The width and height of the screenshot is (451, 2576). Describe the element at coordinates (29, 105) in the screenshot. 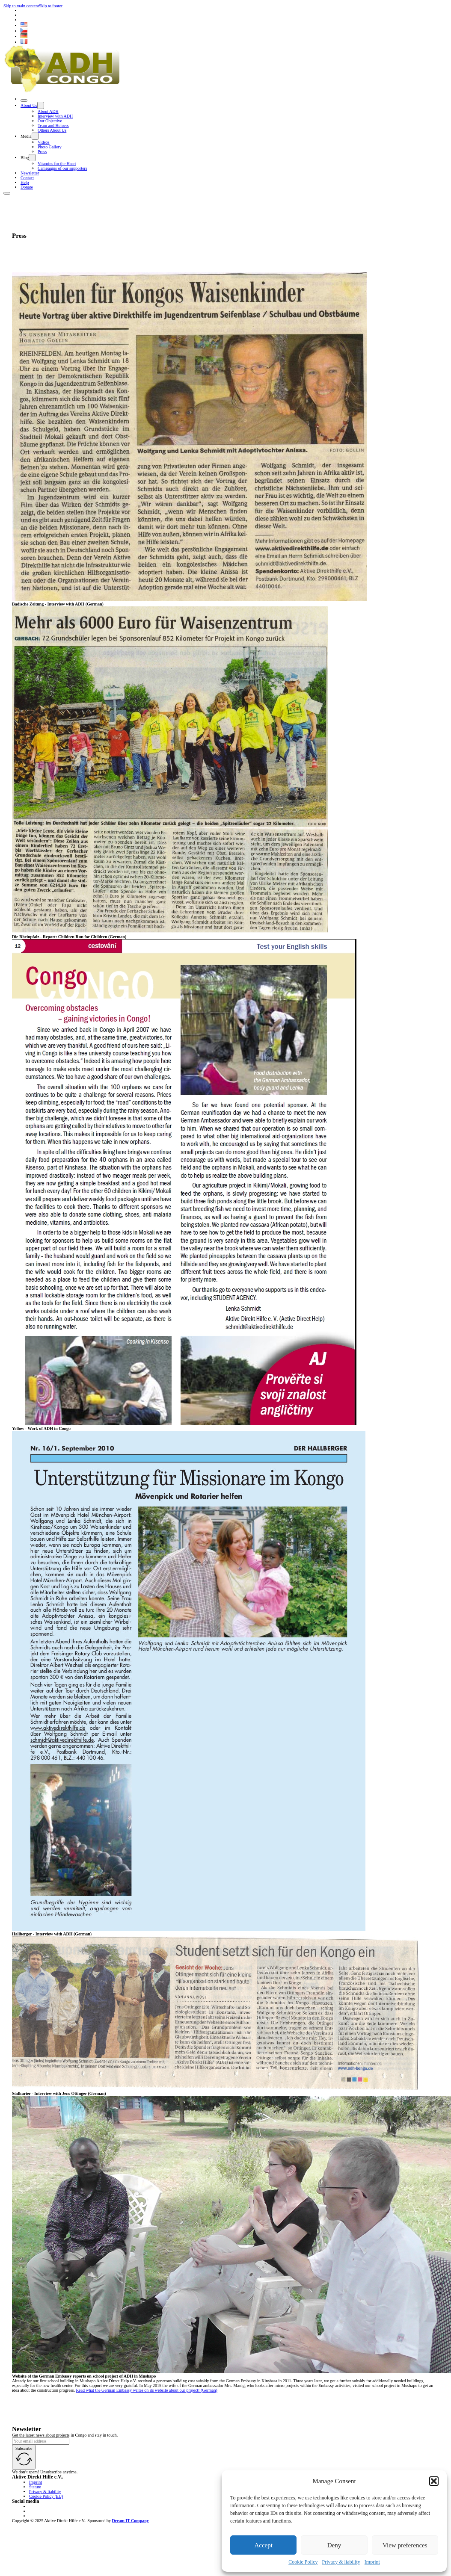

I see `About Us` at that location.